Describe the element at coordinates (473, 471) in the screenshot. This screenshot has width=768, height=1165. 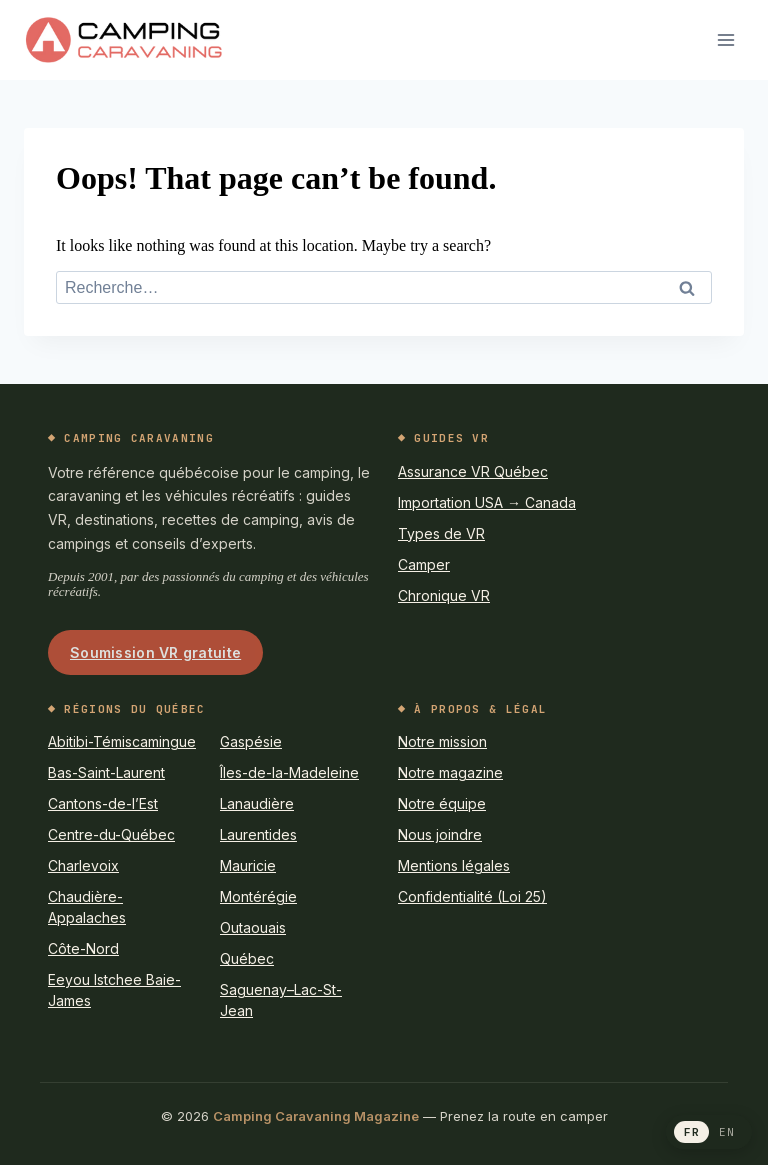
I see `Assurance VR Québec` at that location.